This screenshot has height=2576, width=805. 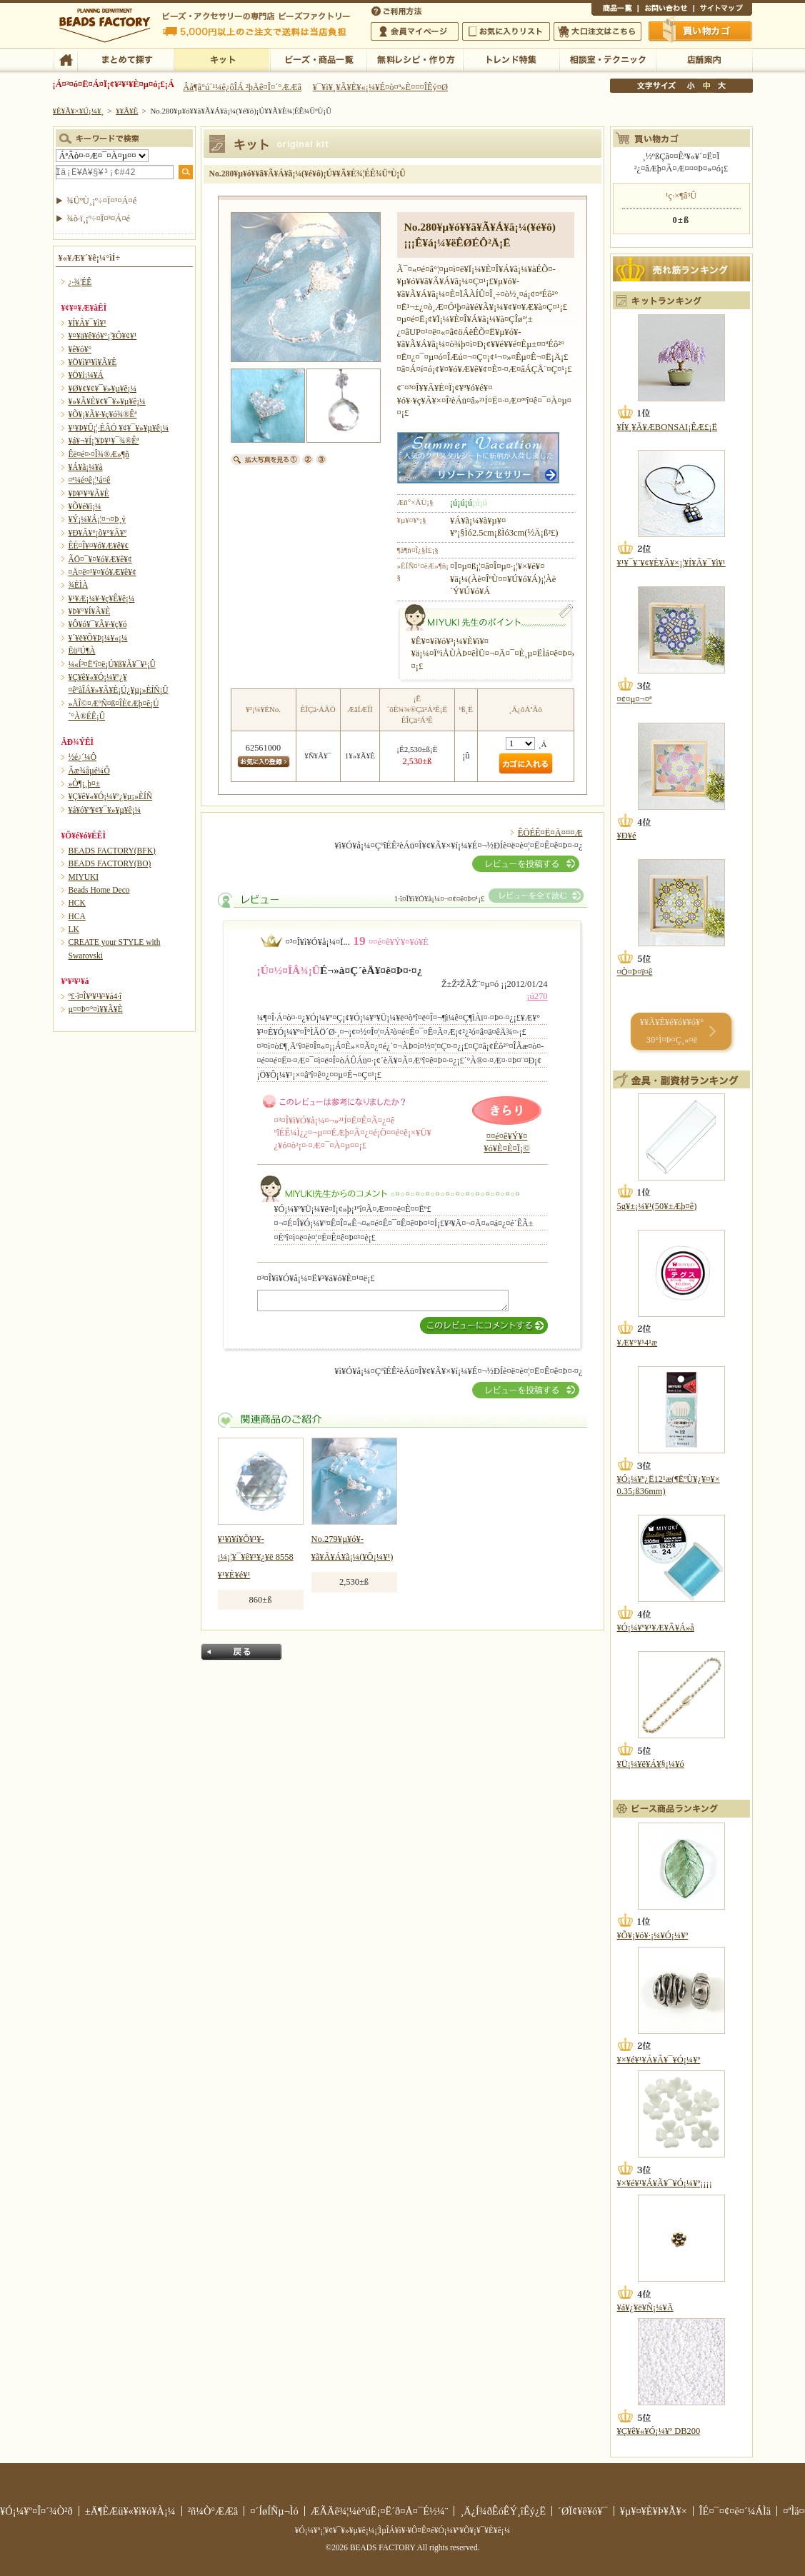 I want to click on Âå¶â°ú´¹¼ê¿ôÎÁ ²þÄê¤Î¤´°ÆÆâ, so click(x=242, y=87).